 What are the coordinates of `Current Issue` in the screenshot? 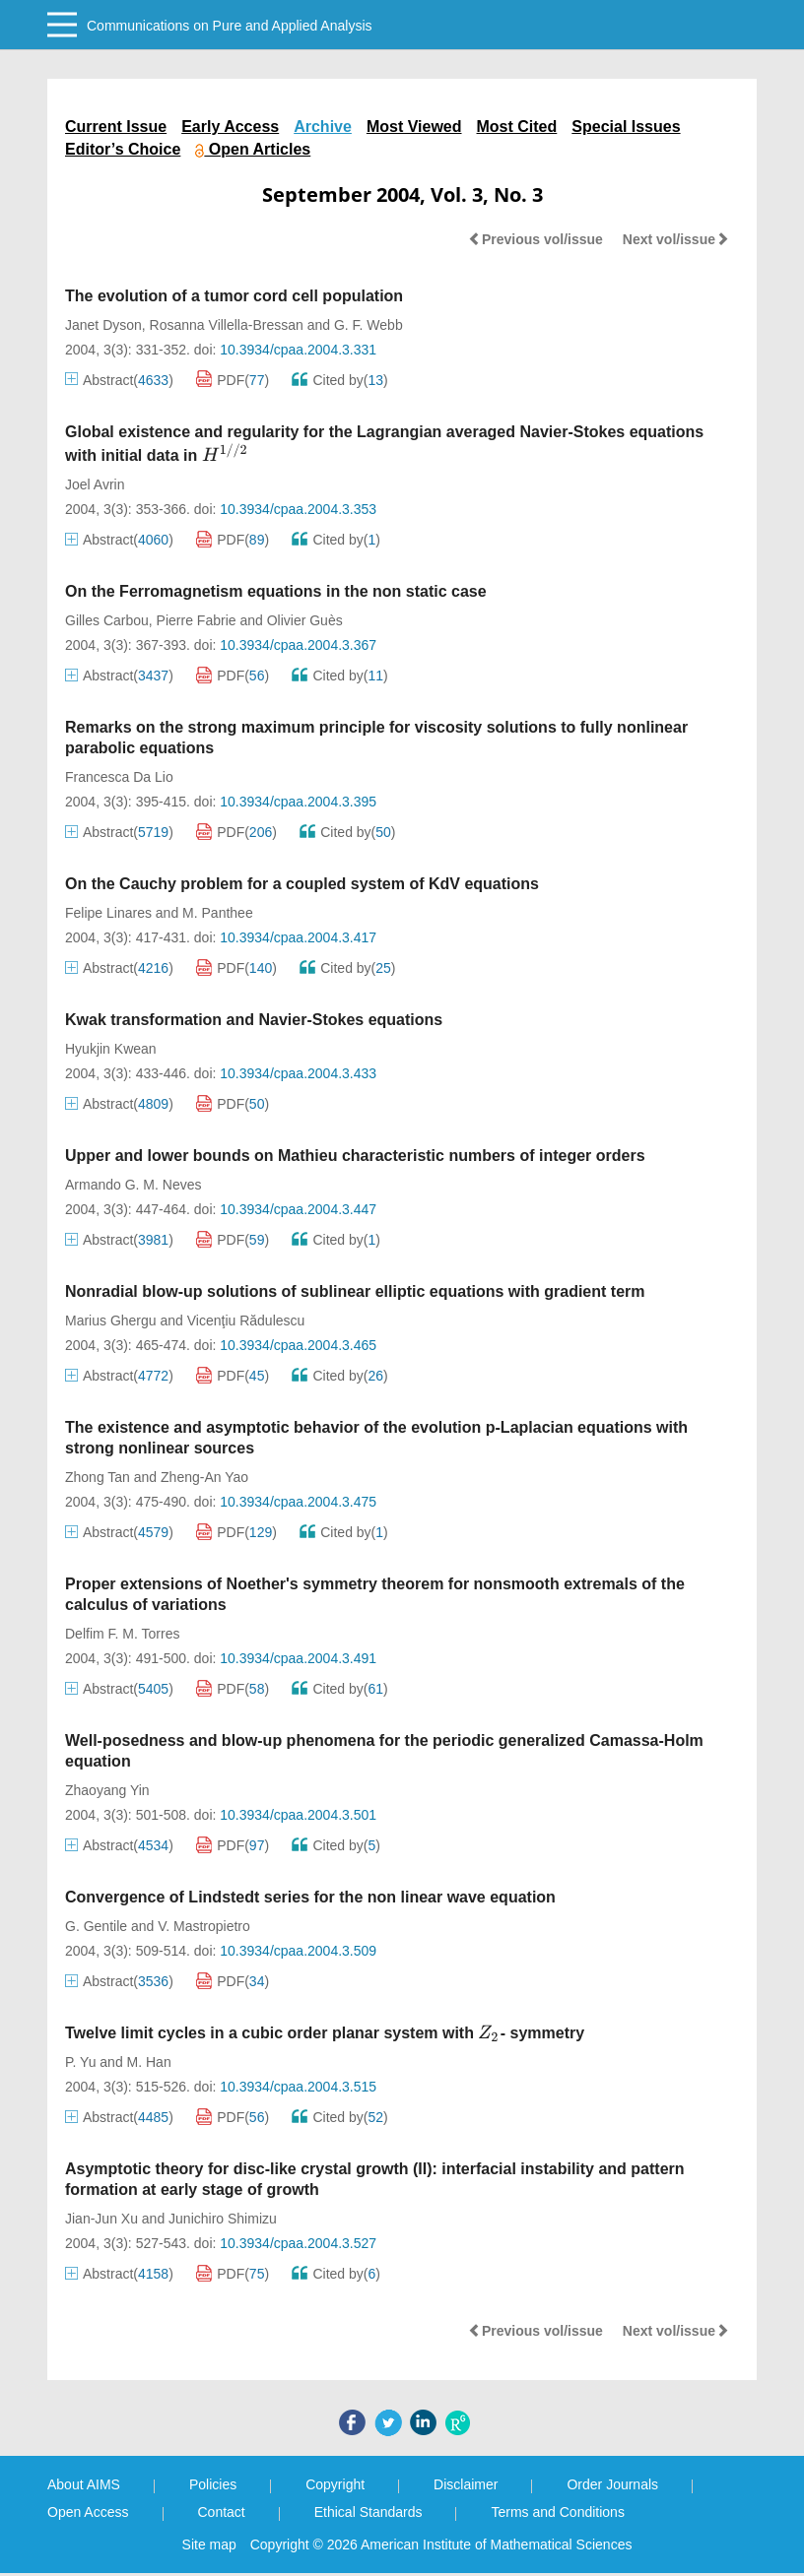 It's located at (116, 126).